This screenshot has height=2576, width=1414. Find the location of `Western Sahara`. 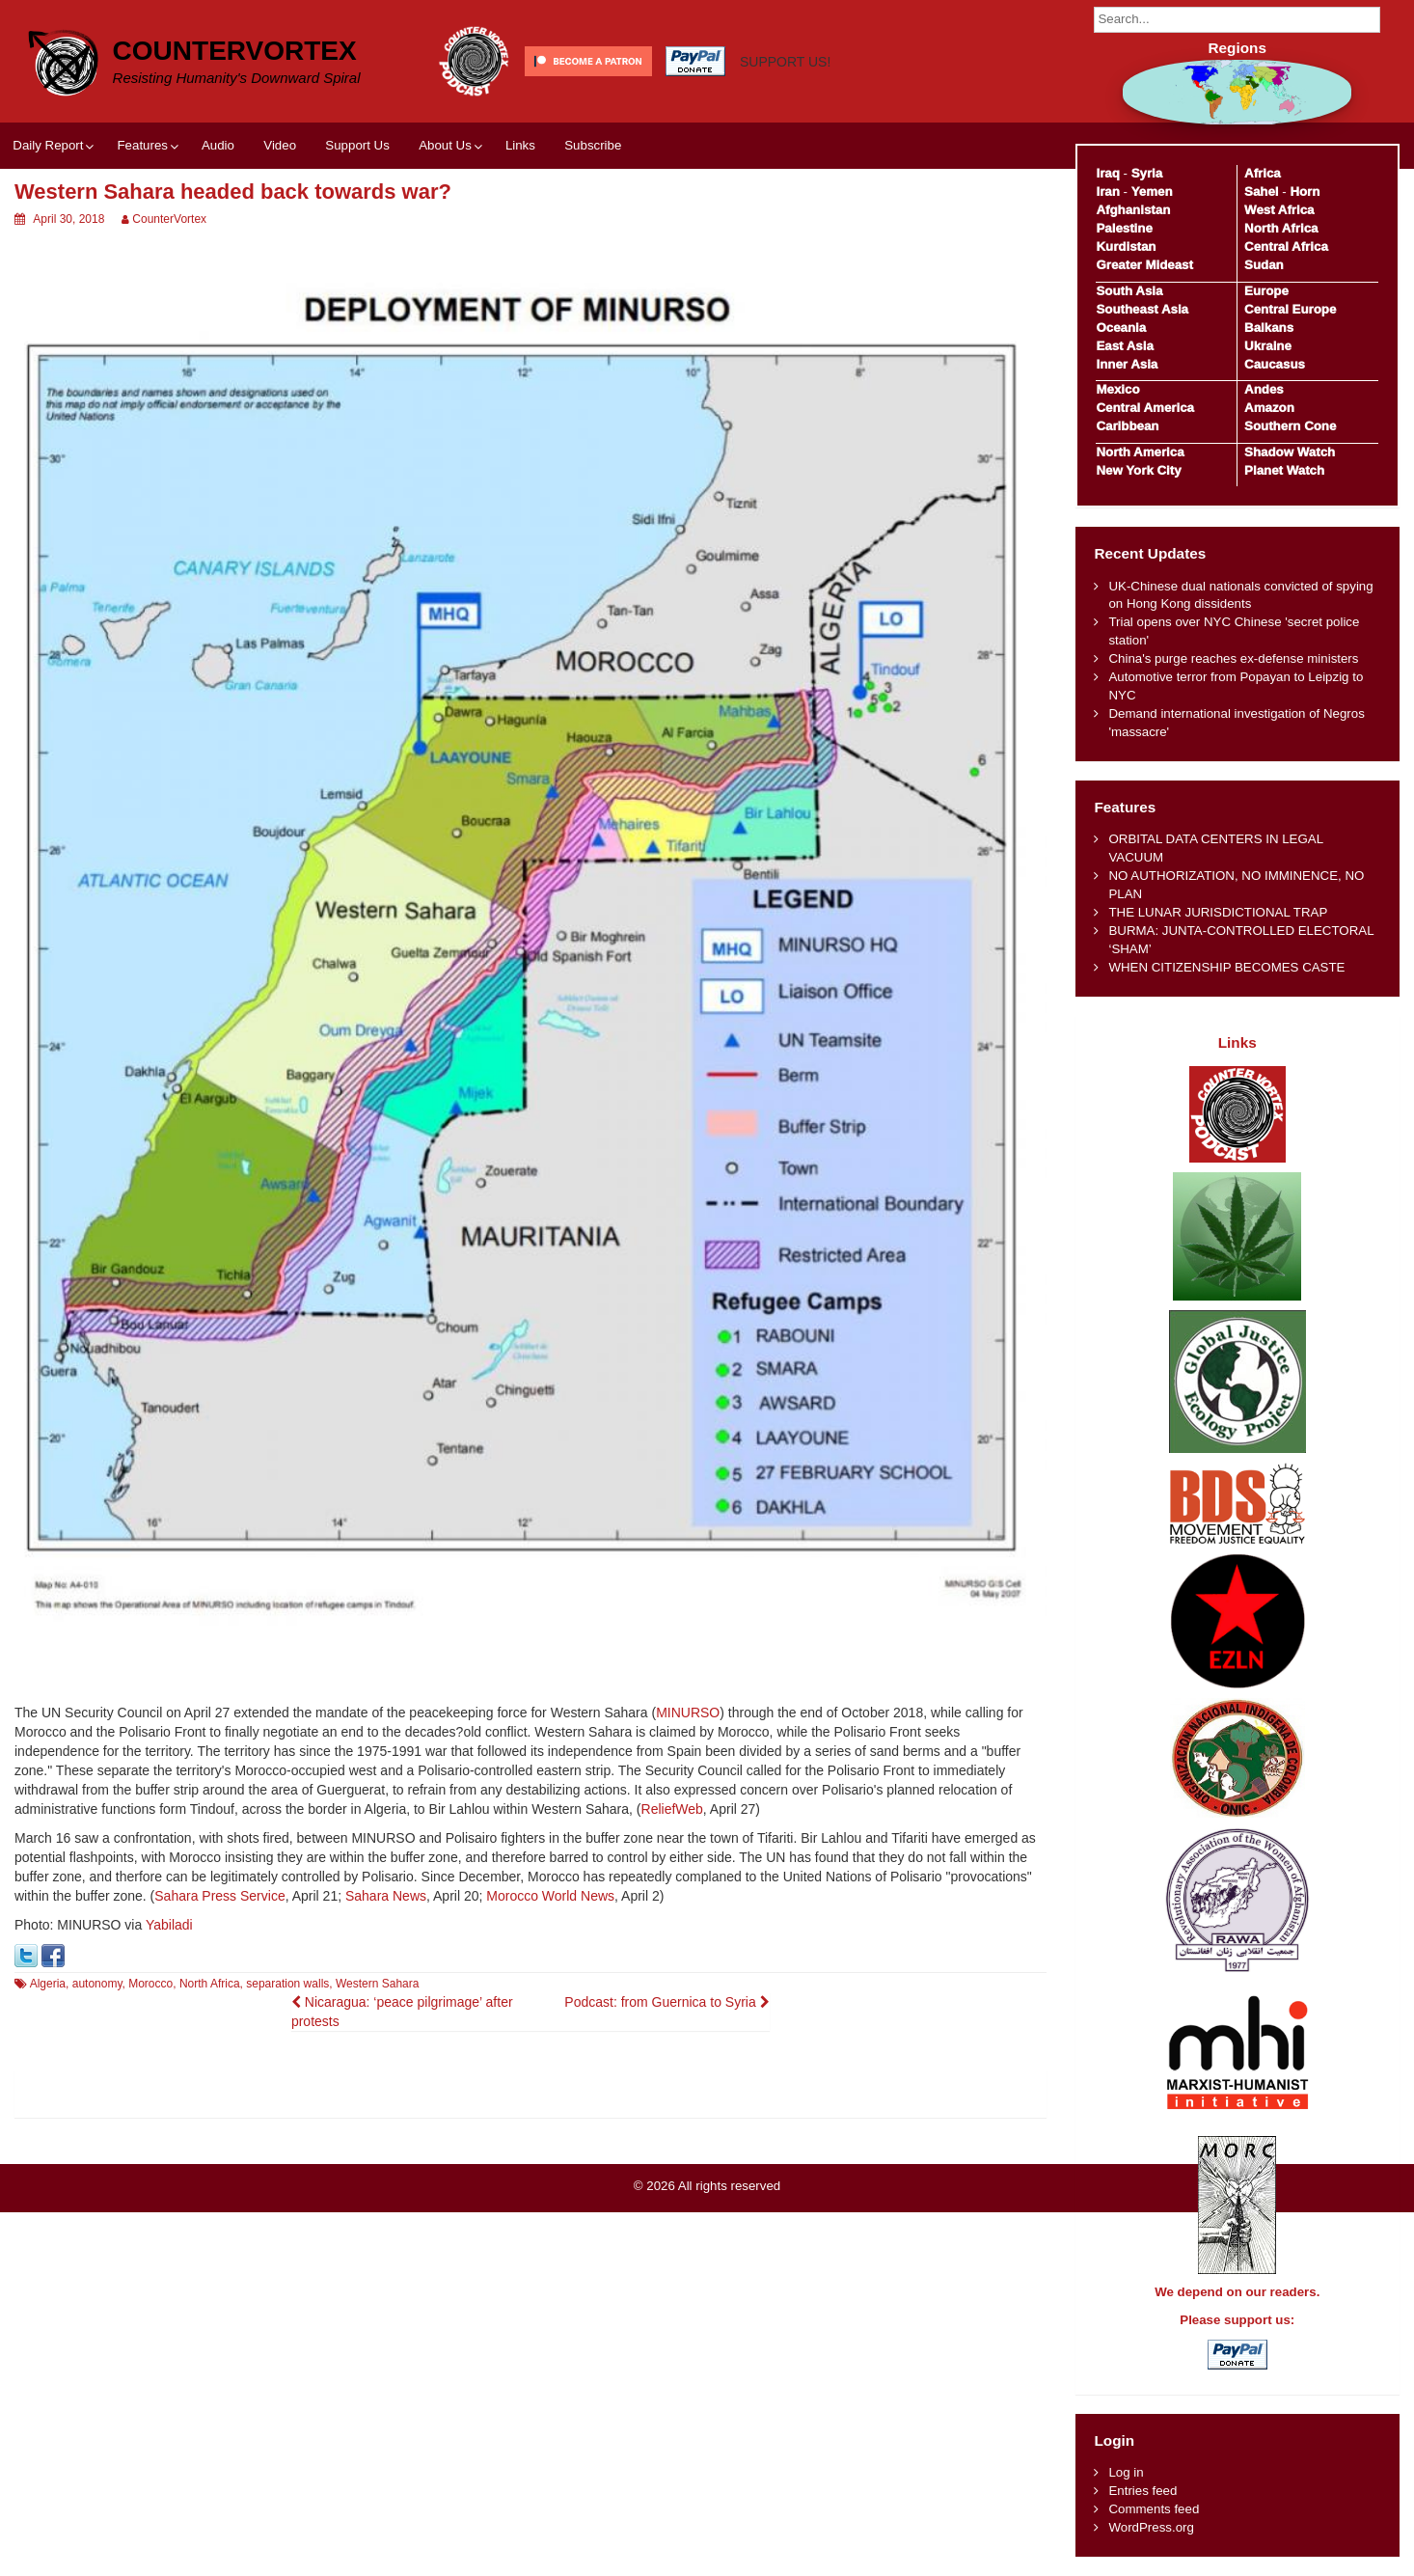

Western Sahara is located at coordinates (378, 1983).